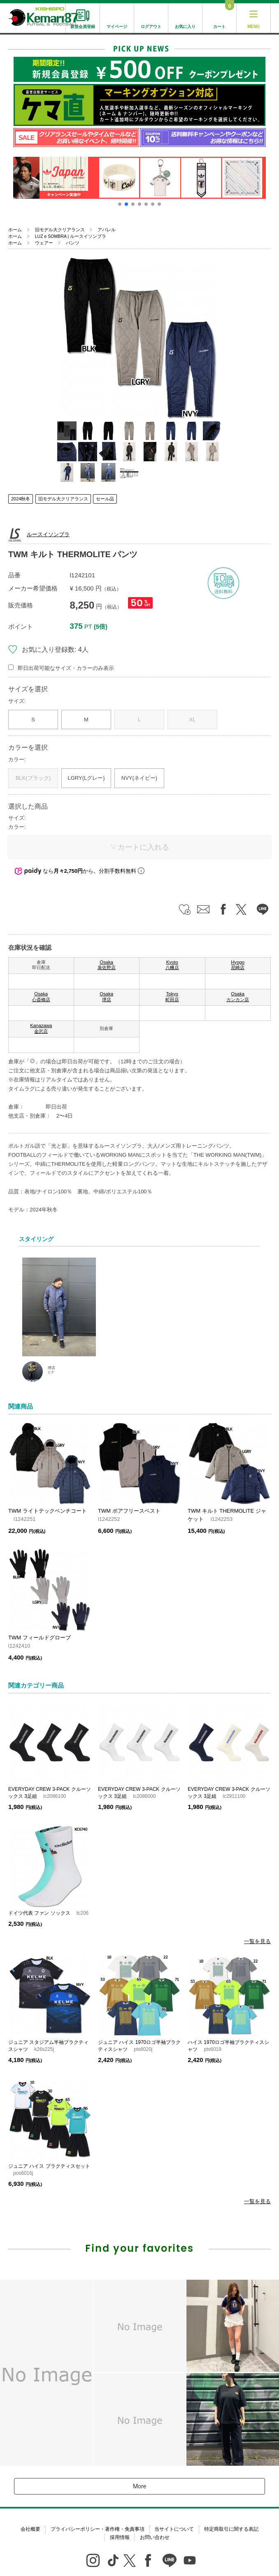 The height and width of the screenshot is (2576, 279). What do you see at coordinates (172, 965) in the screenshot?
I see `Kyoto 八幡店` at bounding box center [172, 965].